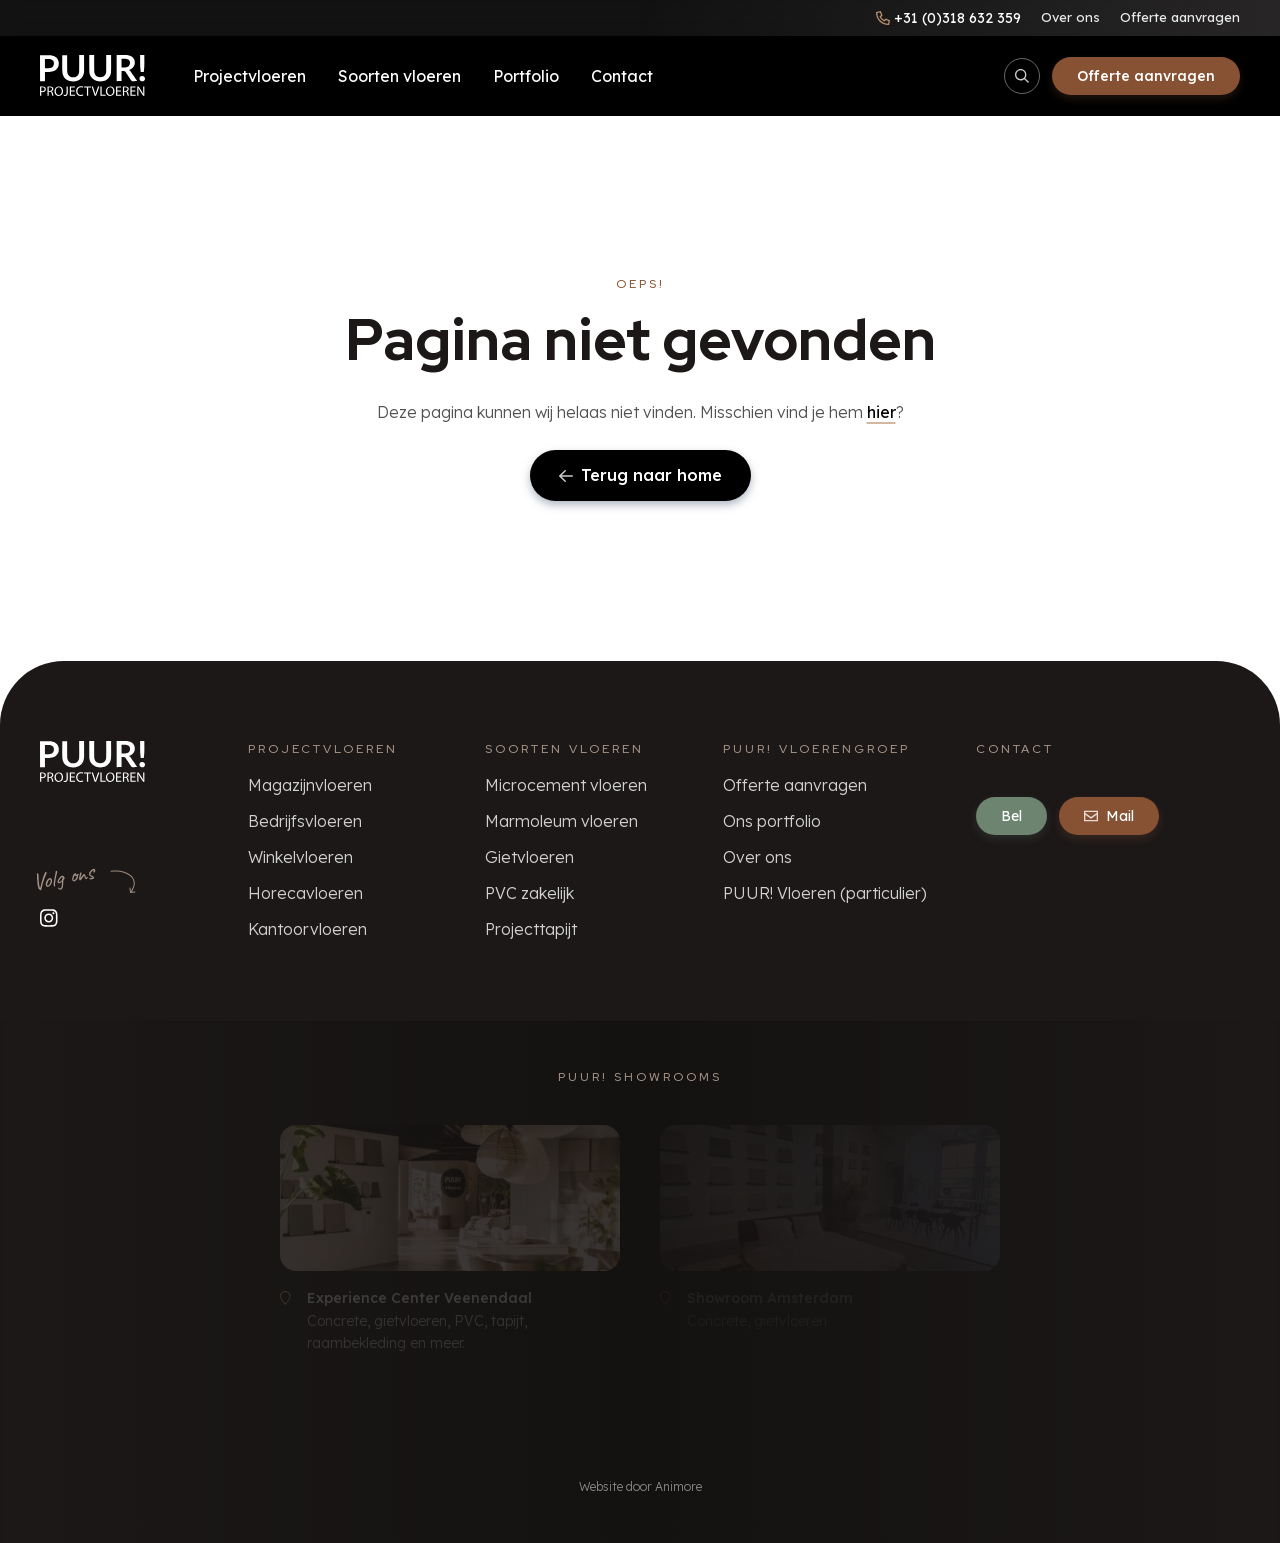 This screenshot has width=1280, height=1543. I want to click on Terug naar home, so click(640, 475).